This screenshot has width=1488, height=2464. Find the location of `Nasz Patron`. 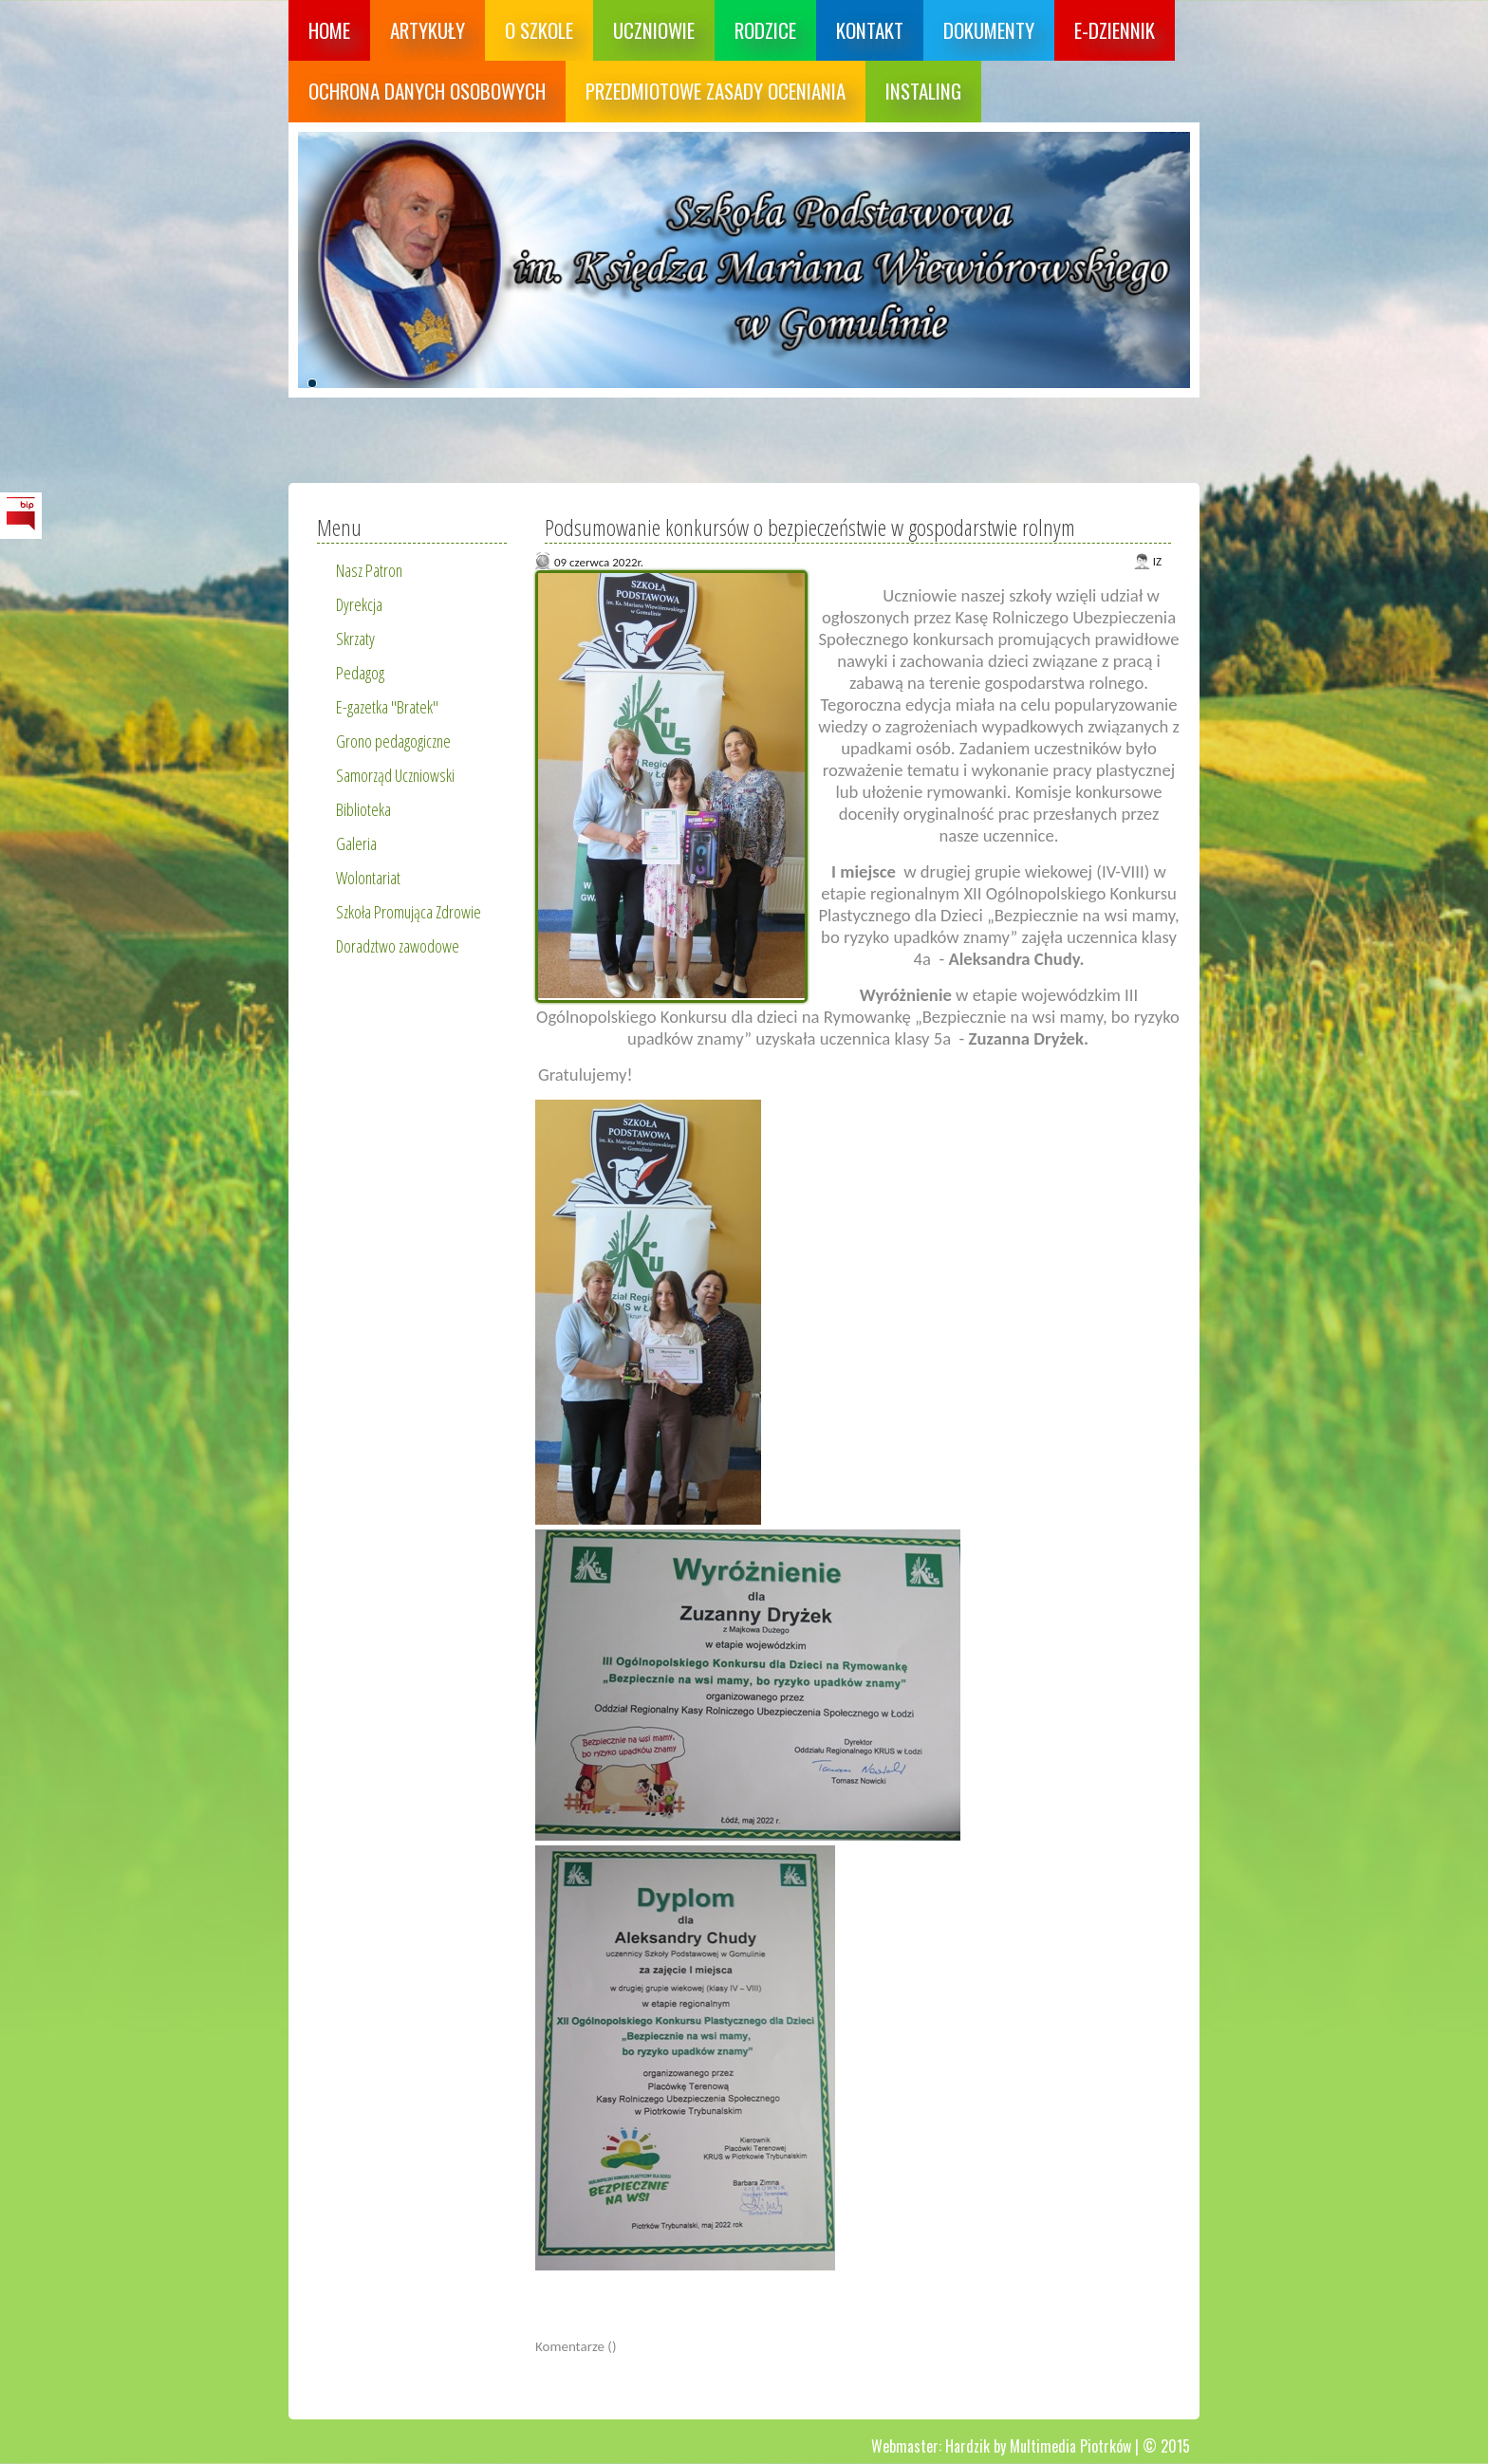

Nasz Patron is located at coordinates (369, 570).